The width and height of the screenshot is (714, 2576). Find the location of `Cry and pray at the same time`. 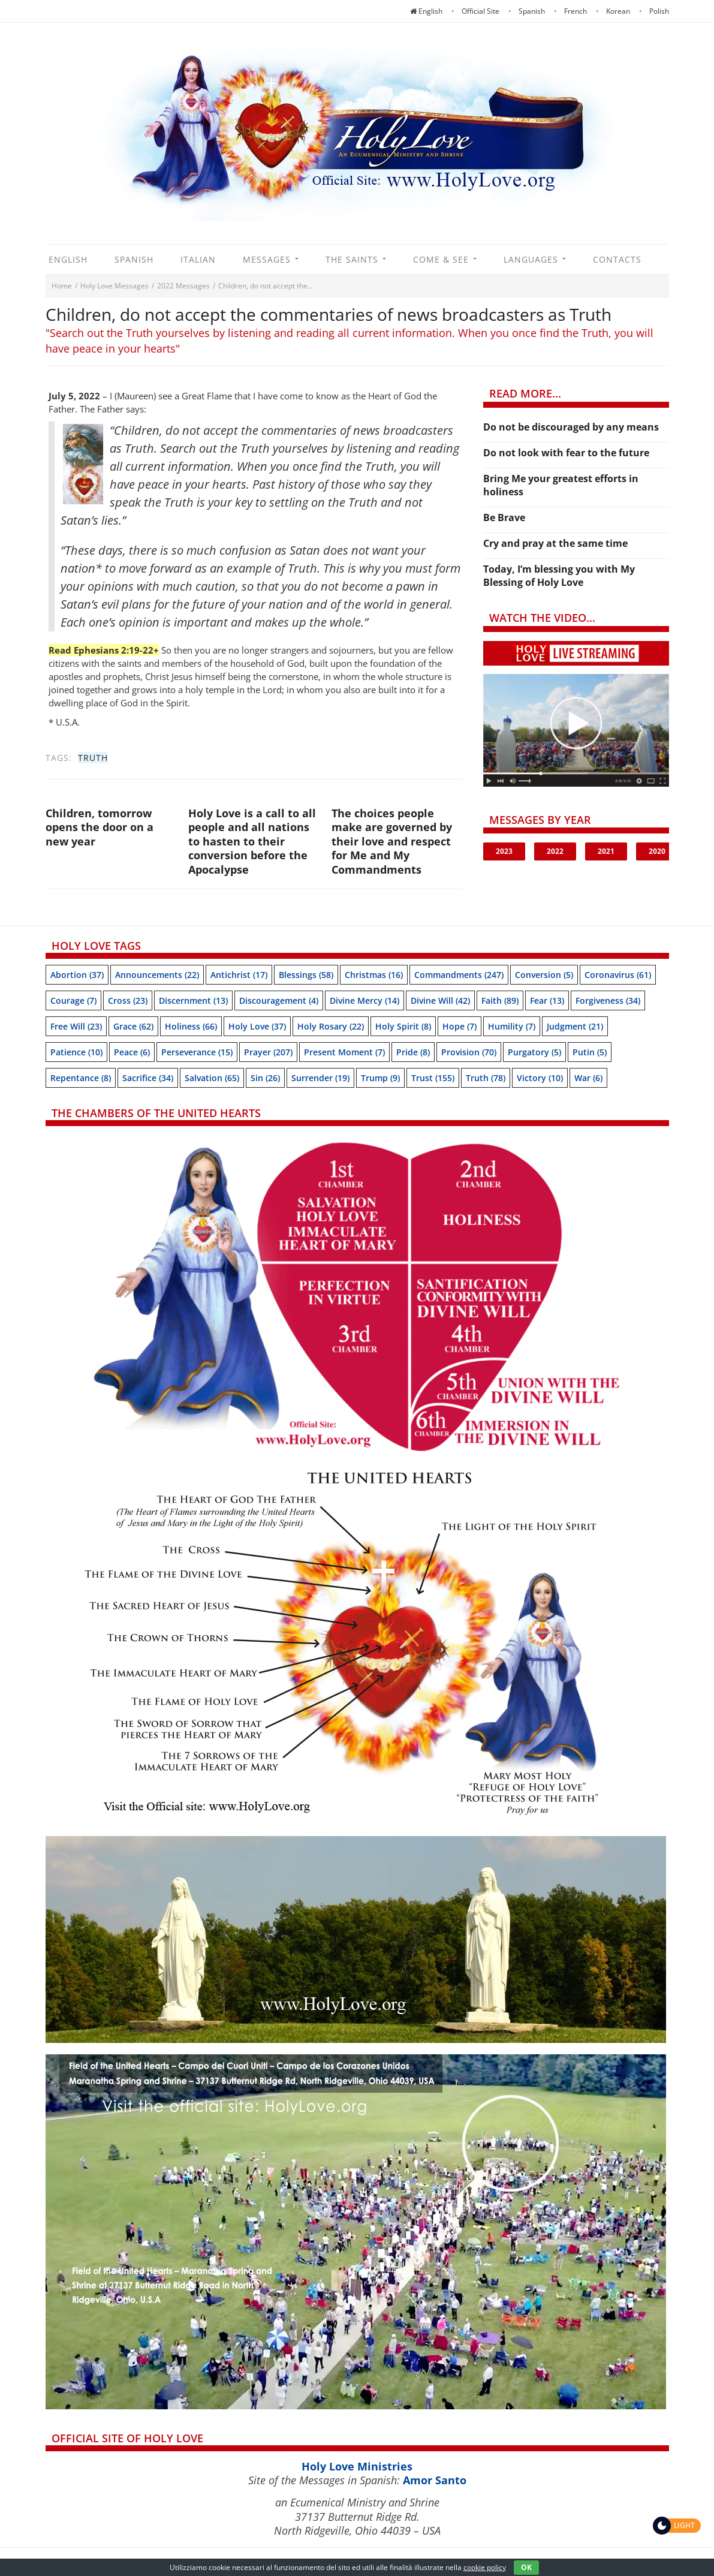

Cry and pray at the same time is located at coordinates (555, 543).